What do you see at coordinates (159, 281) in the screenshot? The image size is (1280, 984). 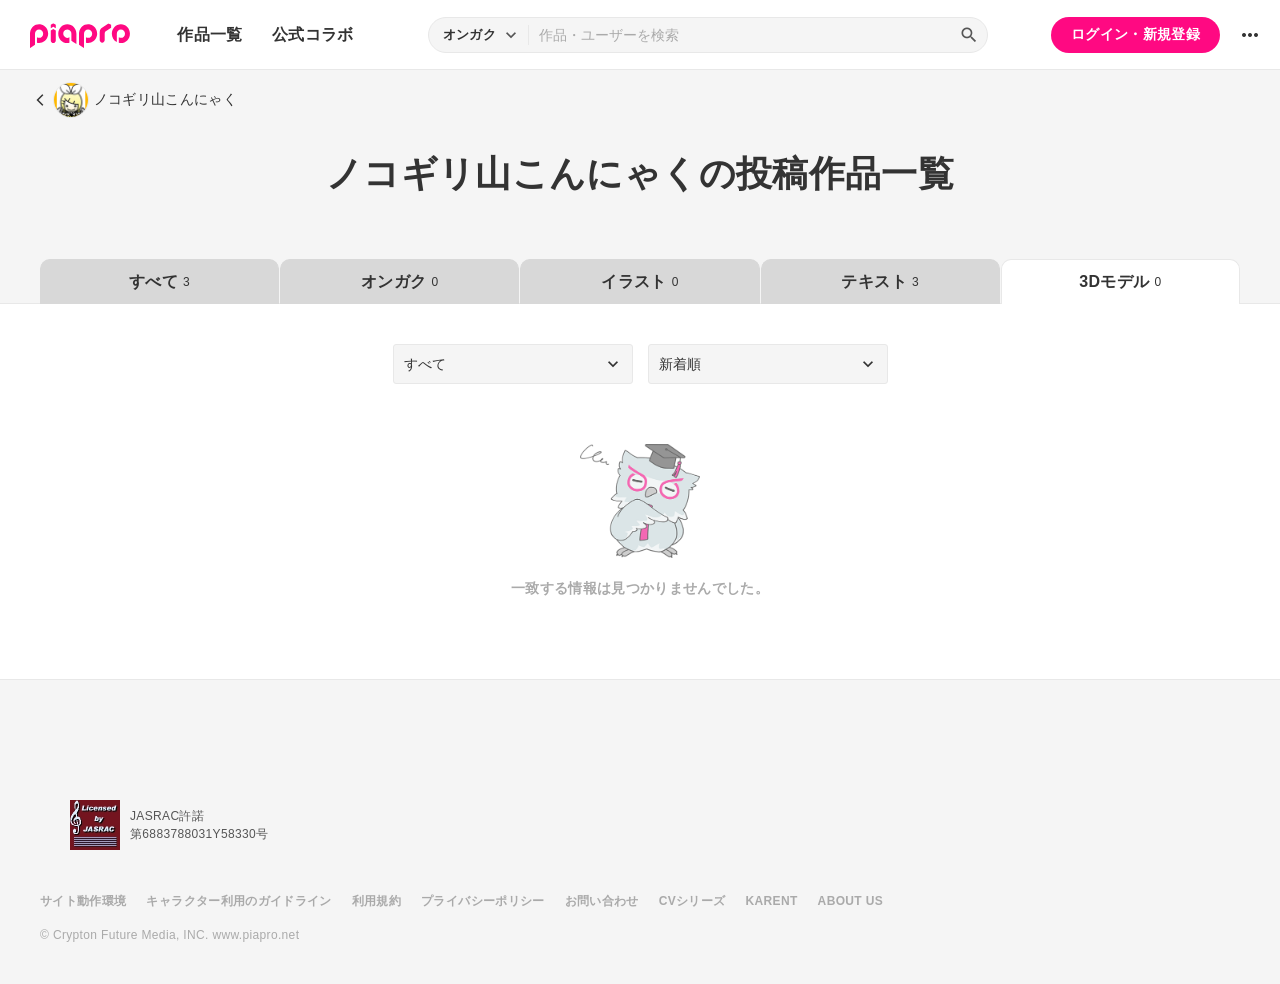 I see `すべて` at bounding box center [159, 281].